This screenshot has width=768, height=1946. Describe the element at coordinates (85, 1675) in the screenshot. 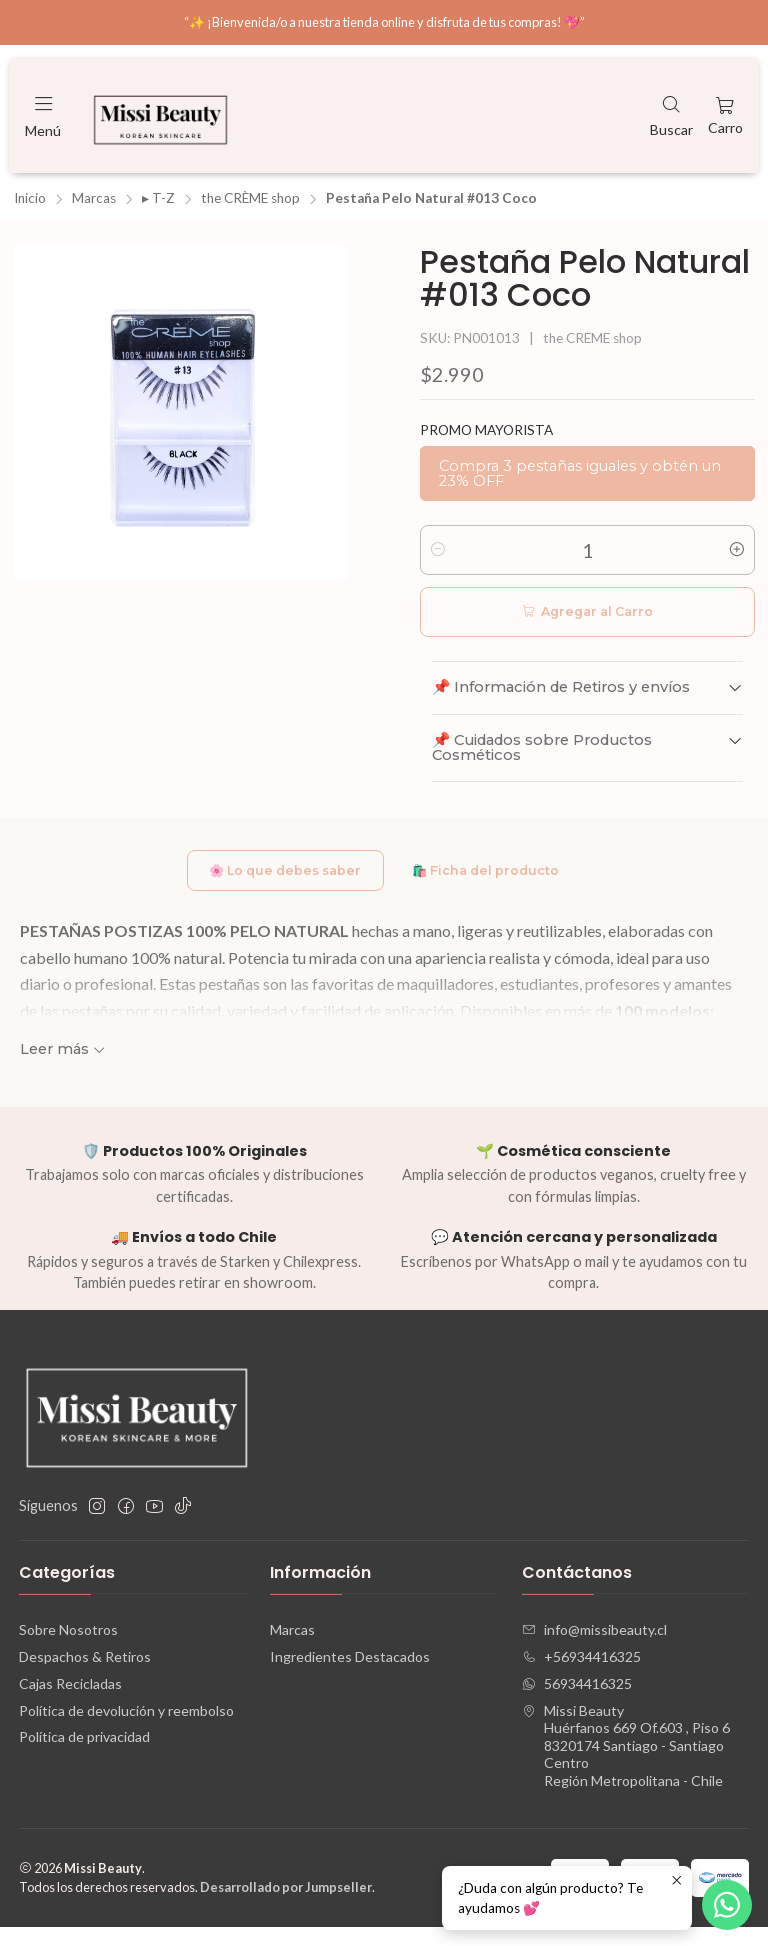

I see `Despachos & Retiros` at that location.